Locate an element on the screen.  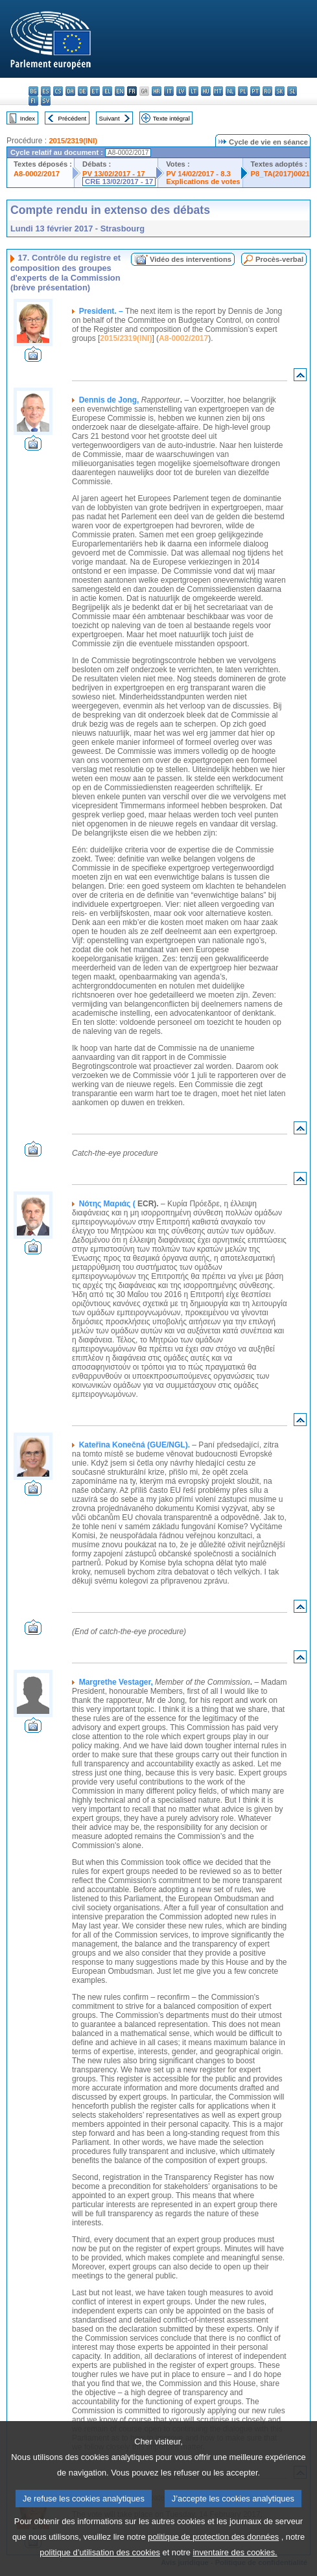
hr - hrvatski is located at coordinates (156, 91).